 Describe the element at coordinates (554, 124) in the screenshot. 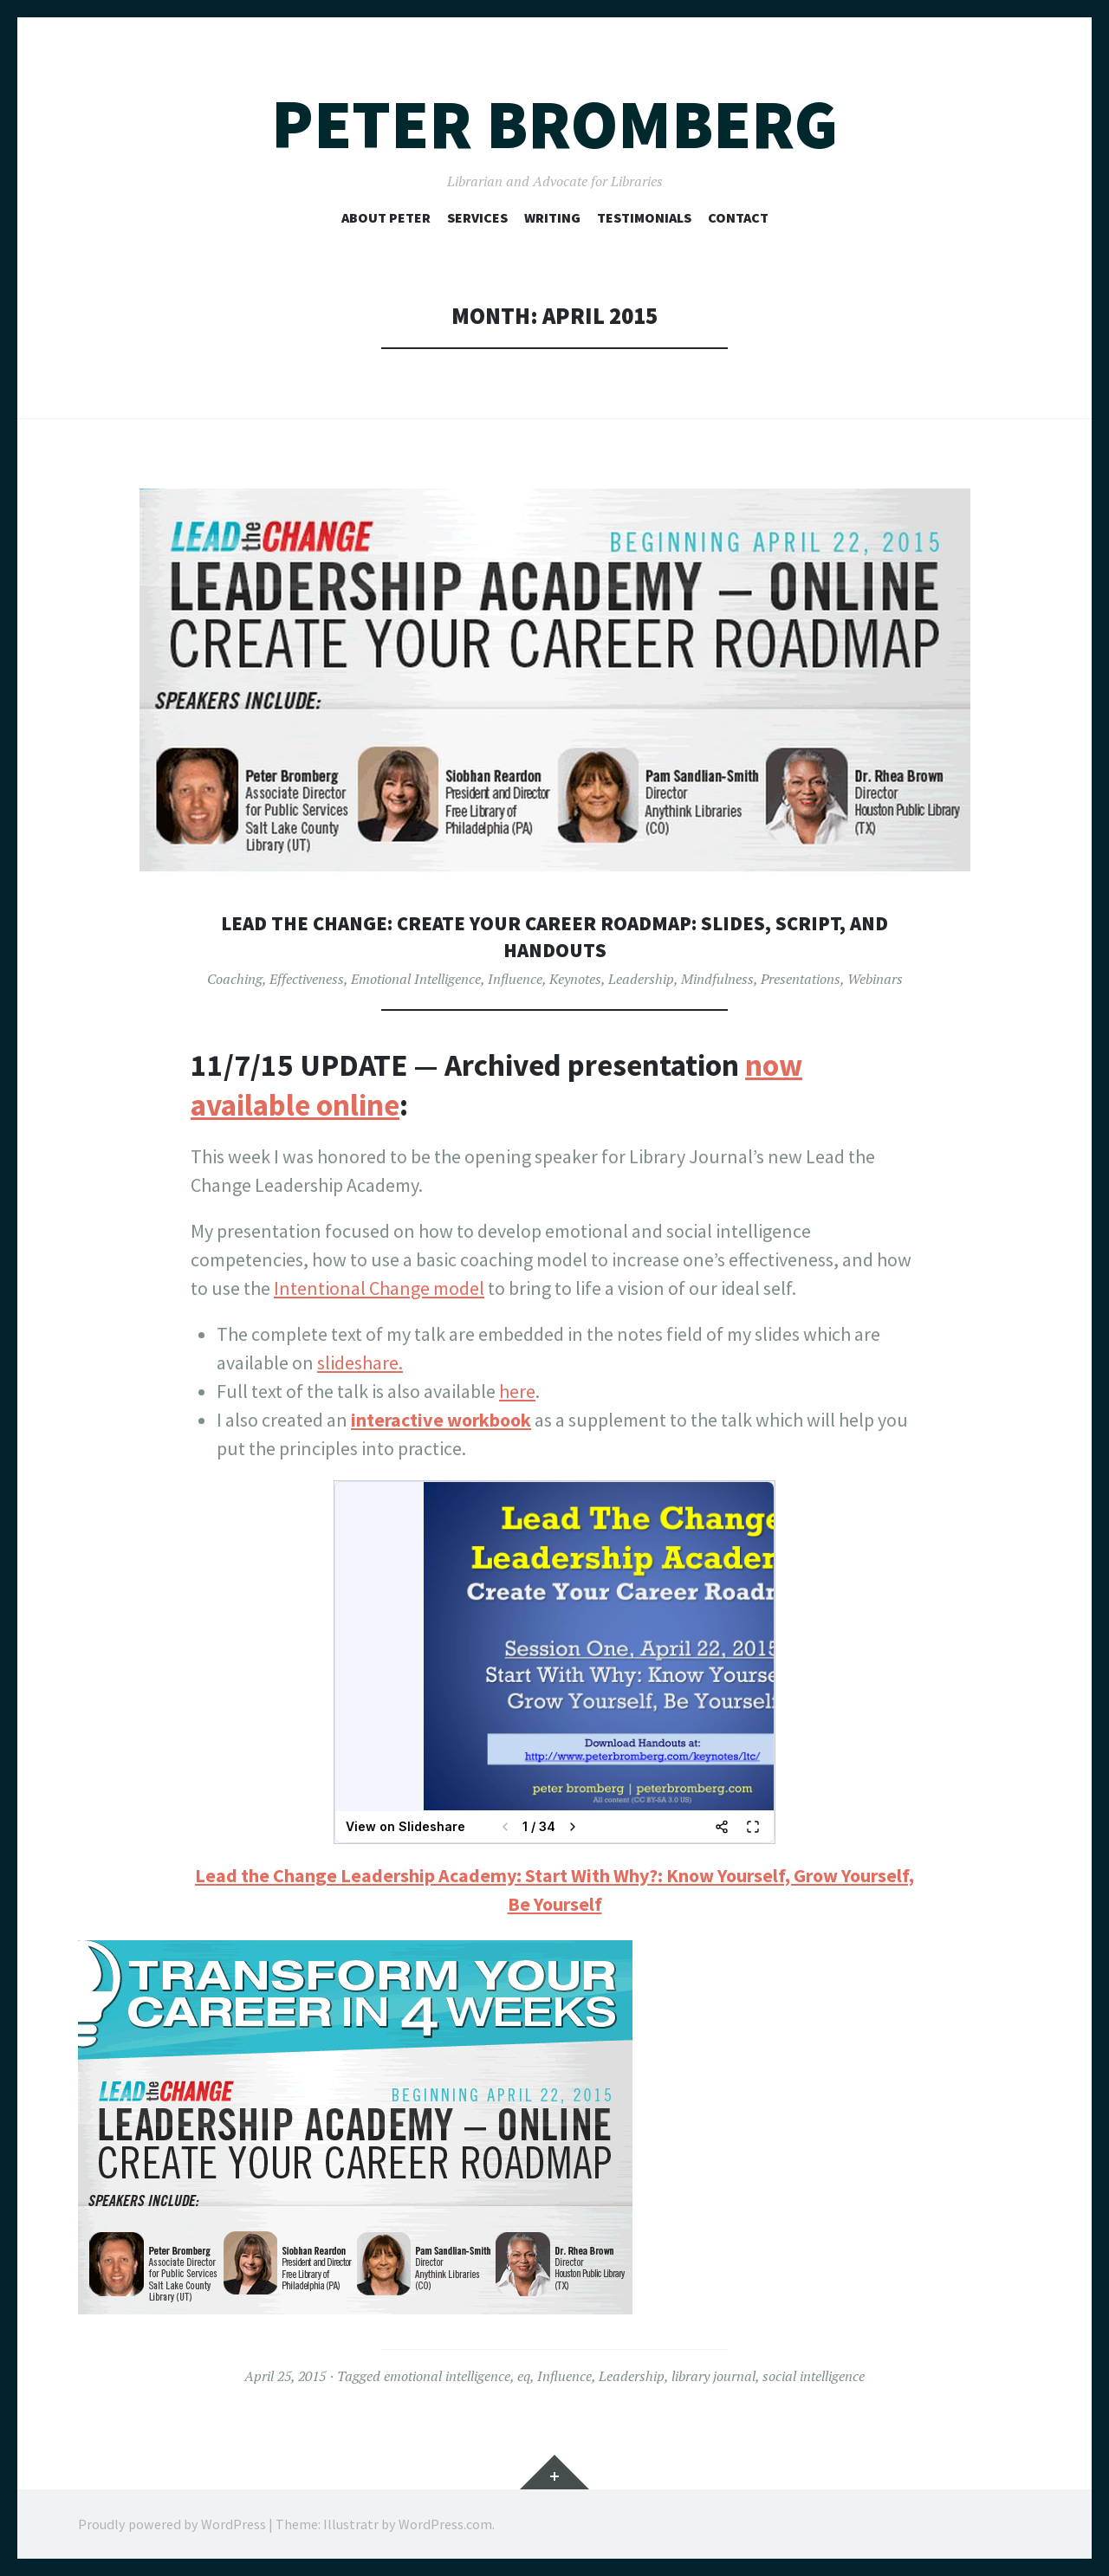

I see `Peter Bromberg` at that location.